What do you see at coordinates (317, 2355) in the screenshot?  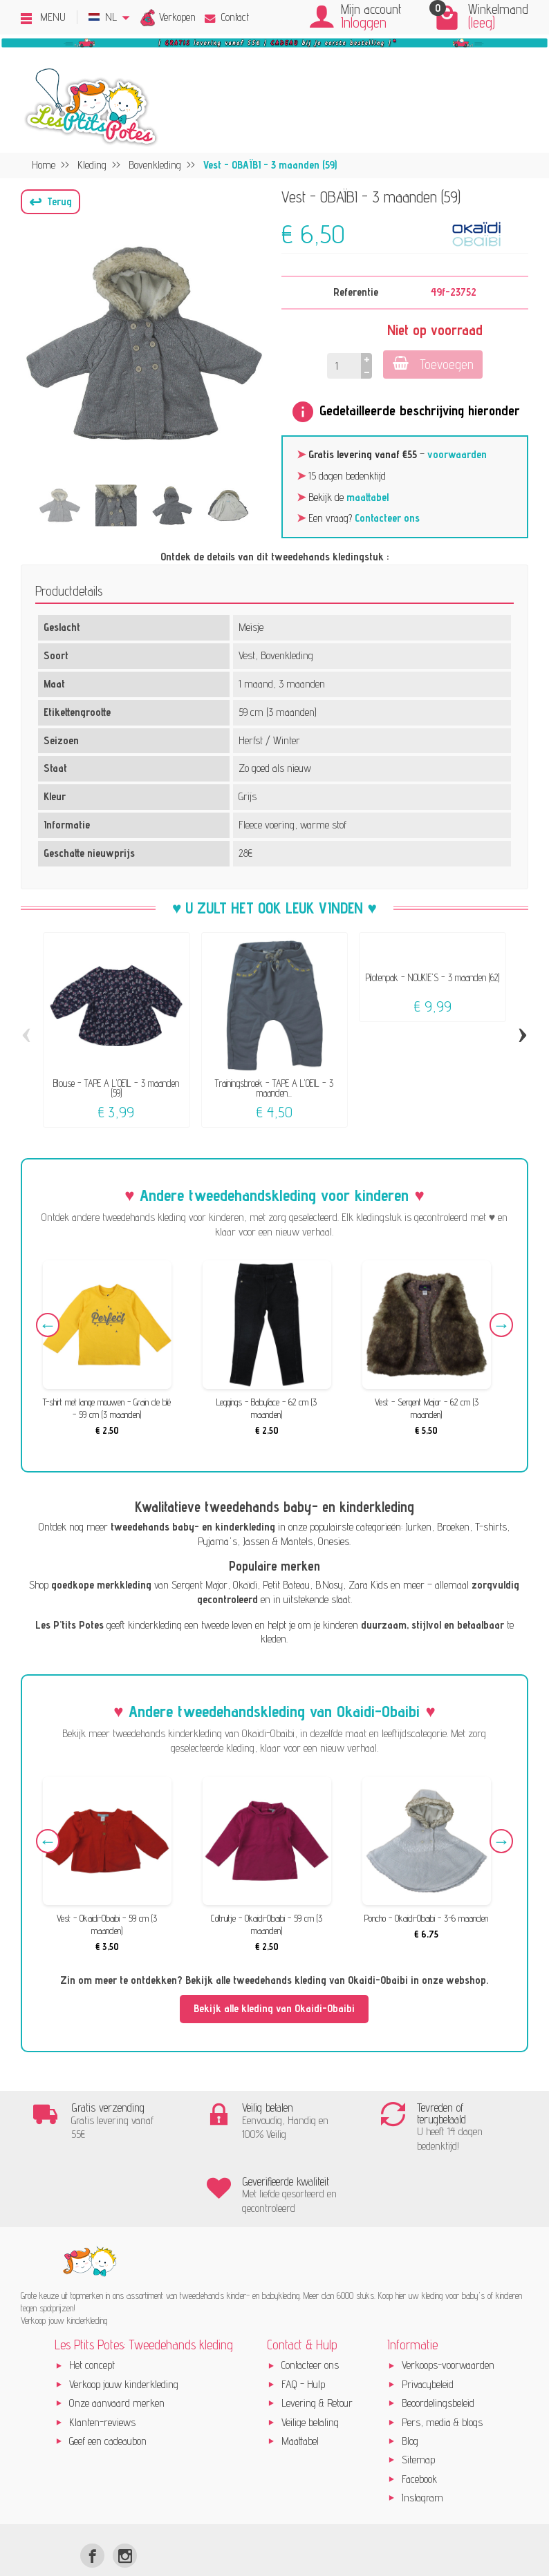 I see `Levering & Retour` at bounding box center [317, 2355].